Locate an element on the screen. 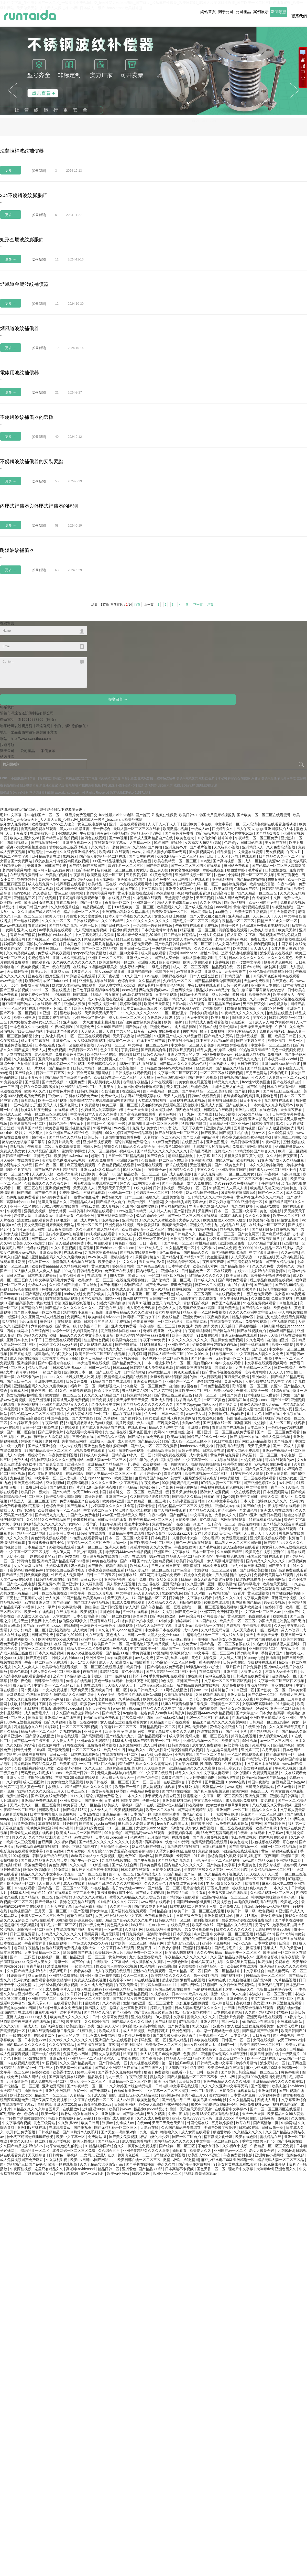 This screenshot has height=2576, width=307. 亚洲精品二 is located at coordinates (144, 1182).